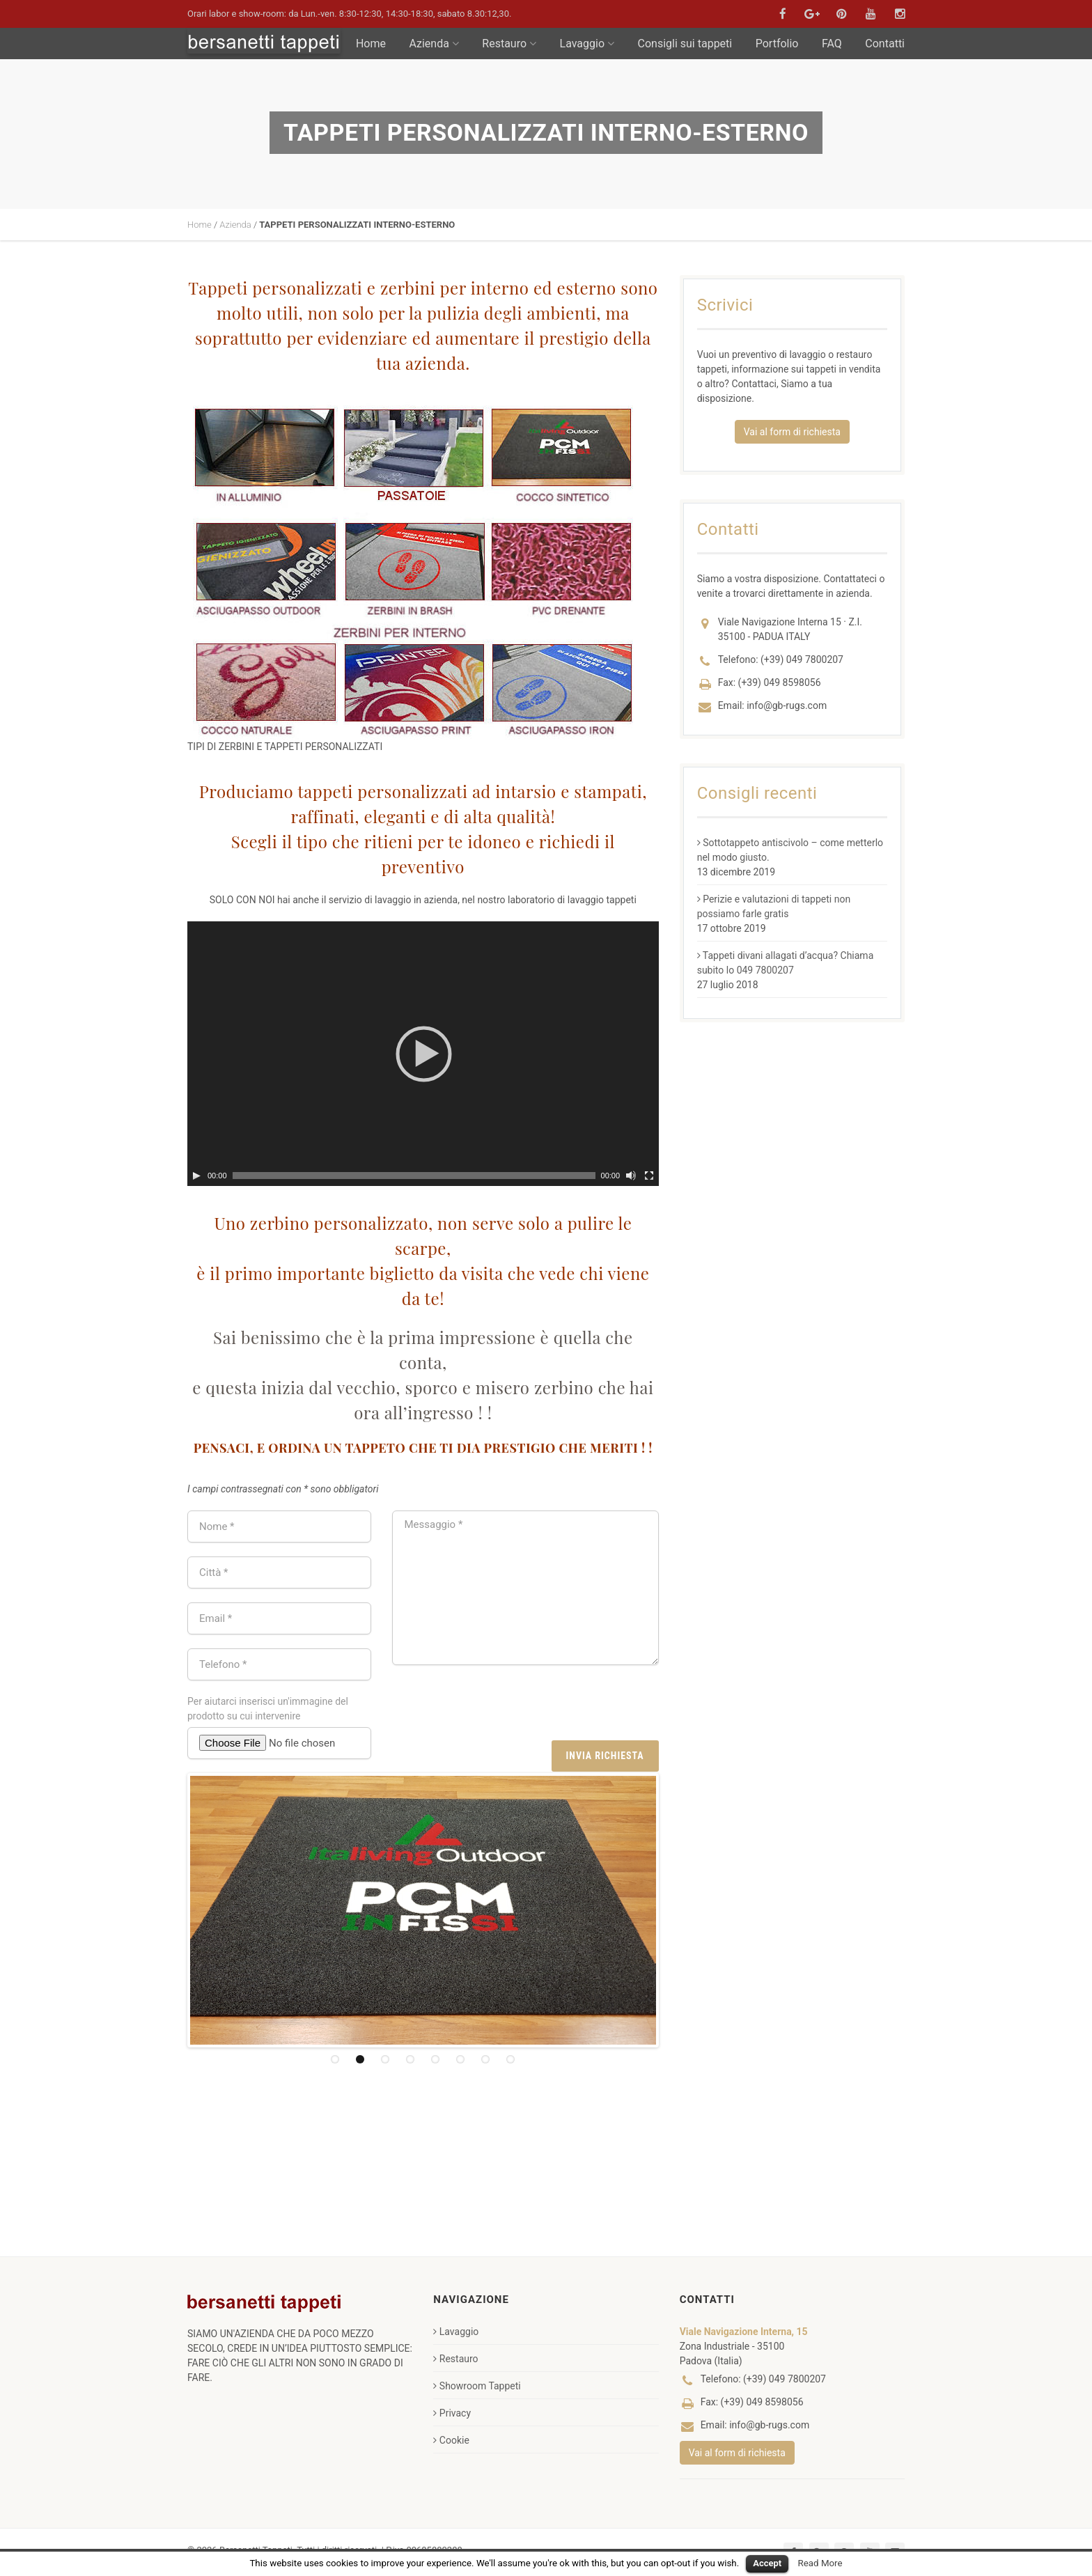 Image resolution: width=1092 pixels, height=2576 pixels. I want to click on Home, so click(371, 43).